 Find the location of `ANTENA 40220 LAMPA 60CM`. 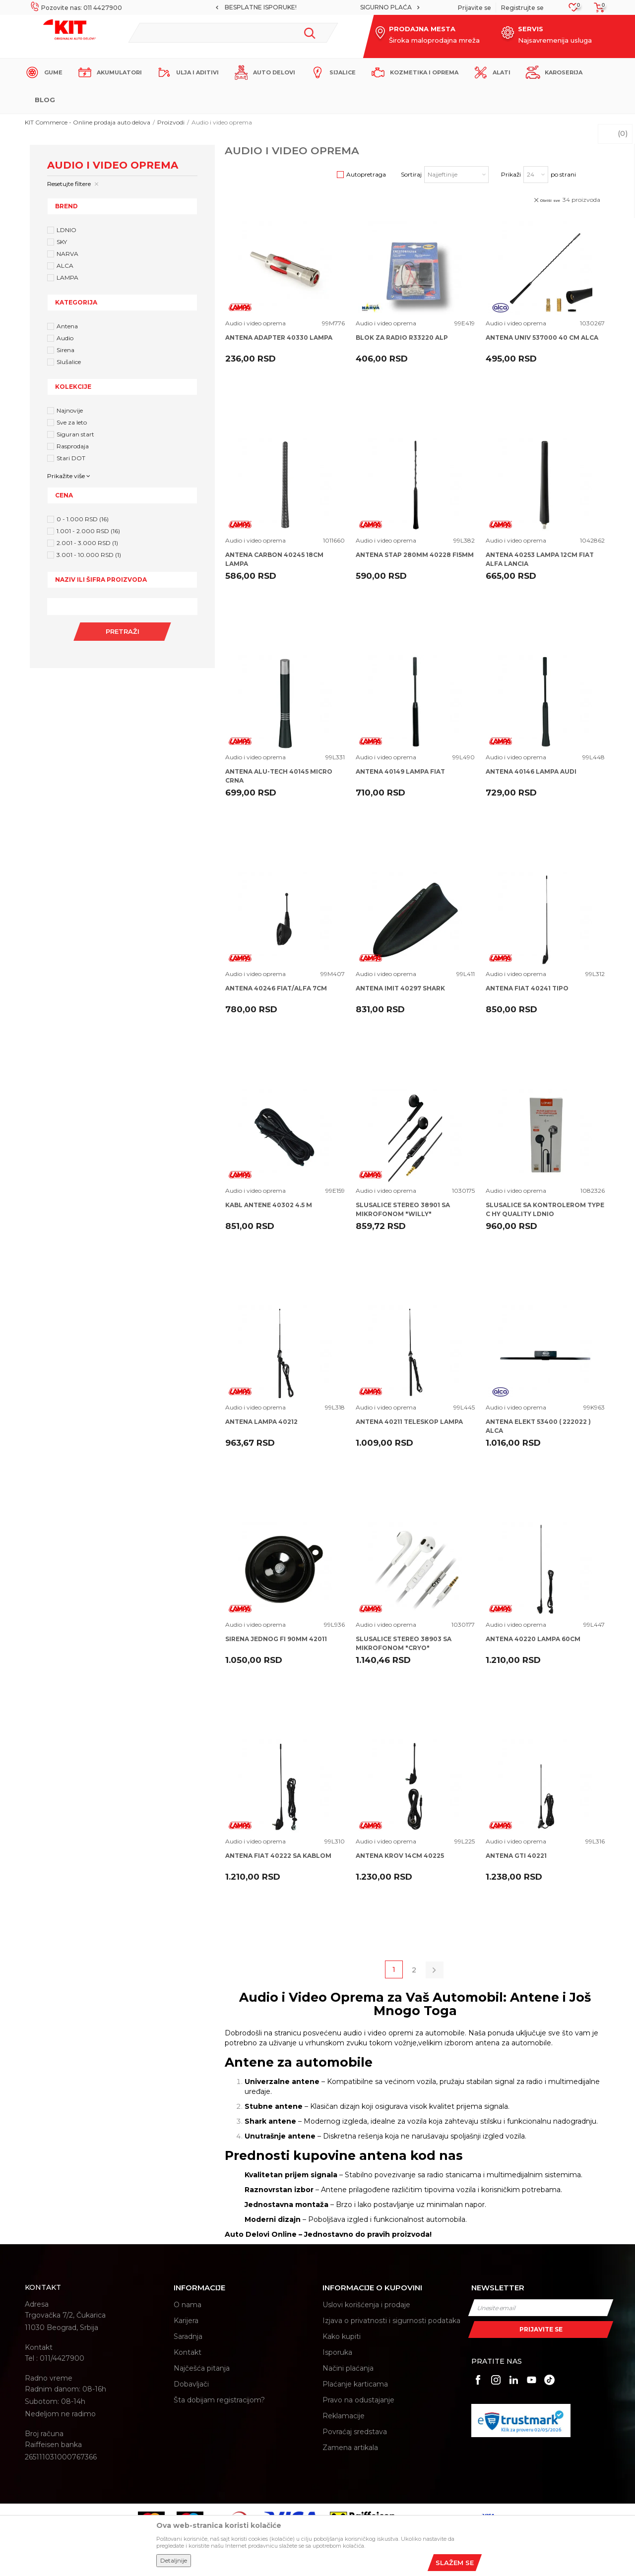

ANTENA 40220 LAMPA 60CM is located at coordinates (533, 1639).